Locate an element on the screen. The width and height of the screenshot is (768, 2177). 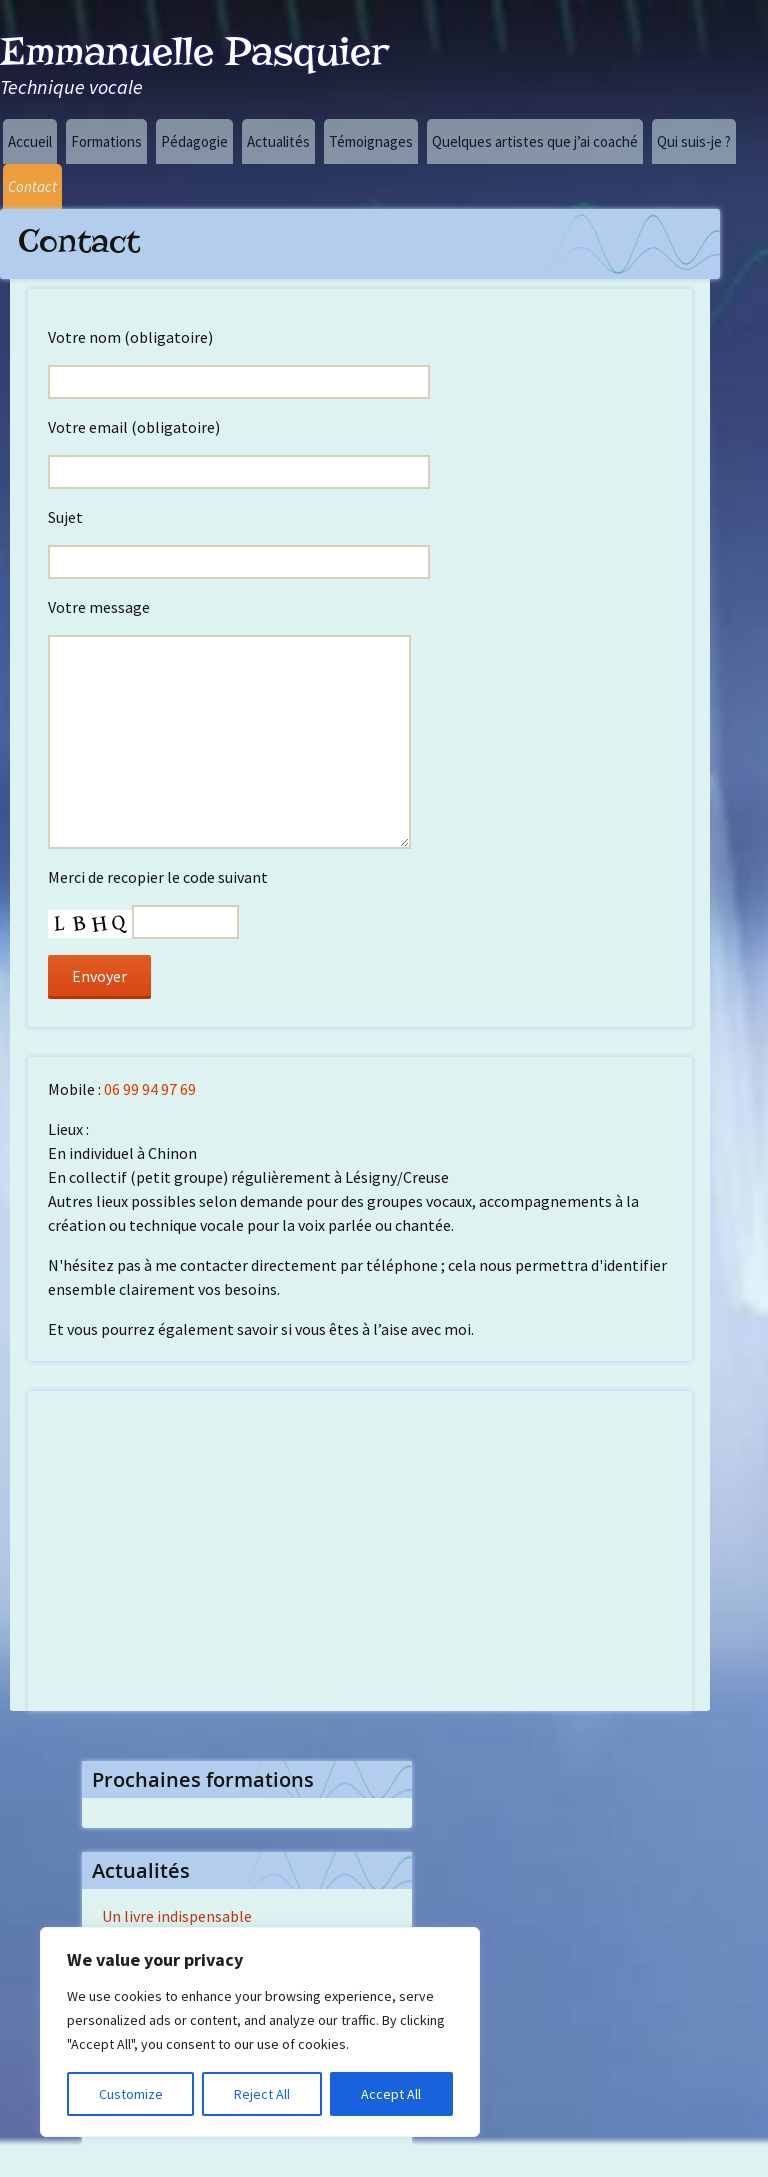
Quelques artistes que j’ai coaché is located at coordinates (535, 141).